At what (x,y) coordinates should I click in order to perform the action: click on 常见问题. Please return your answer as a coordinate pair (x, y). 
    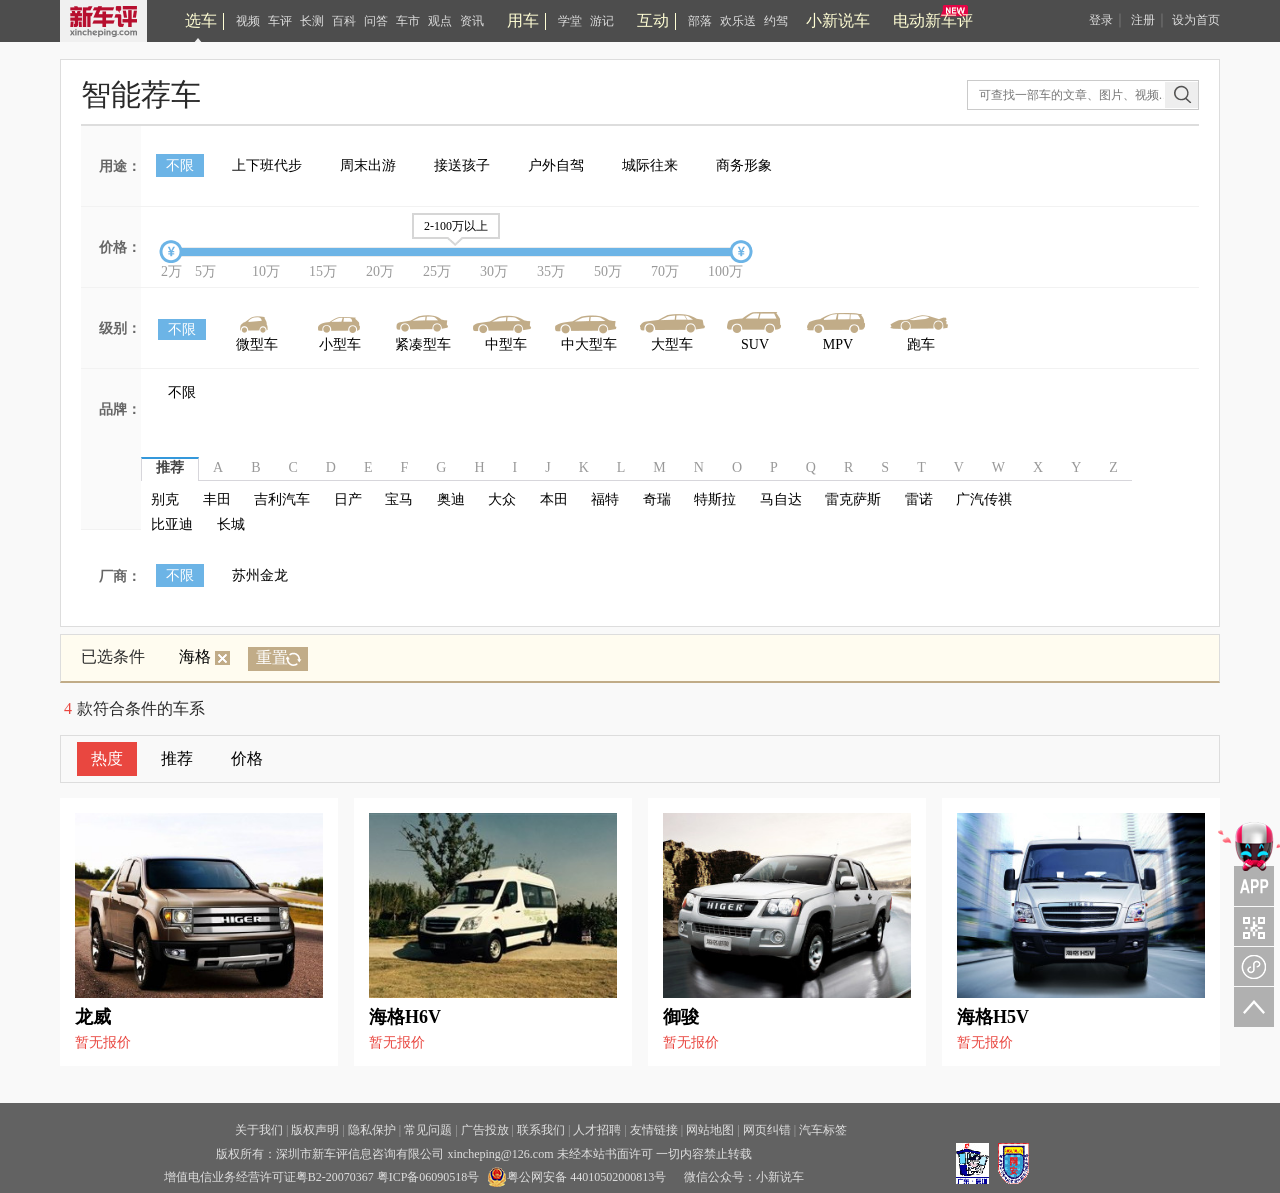
    Looking at the image, I should click on (428, 1130).